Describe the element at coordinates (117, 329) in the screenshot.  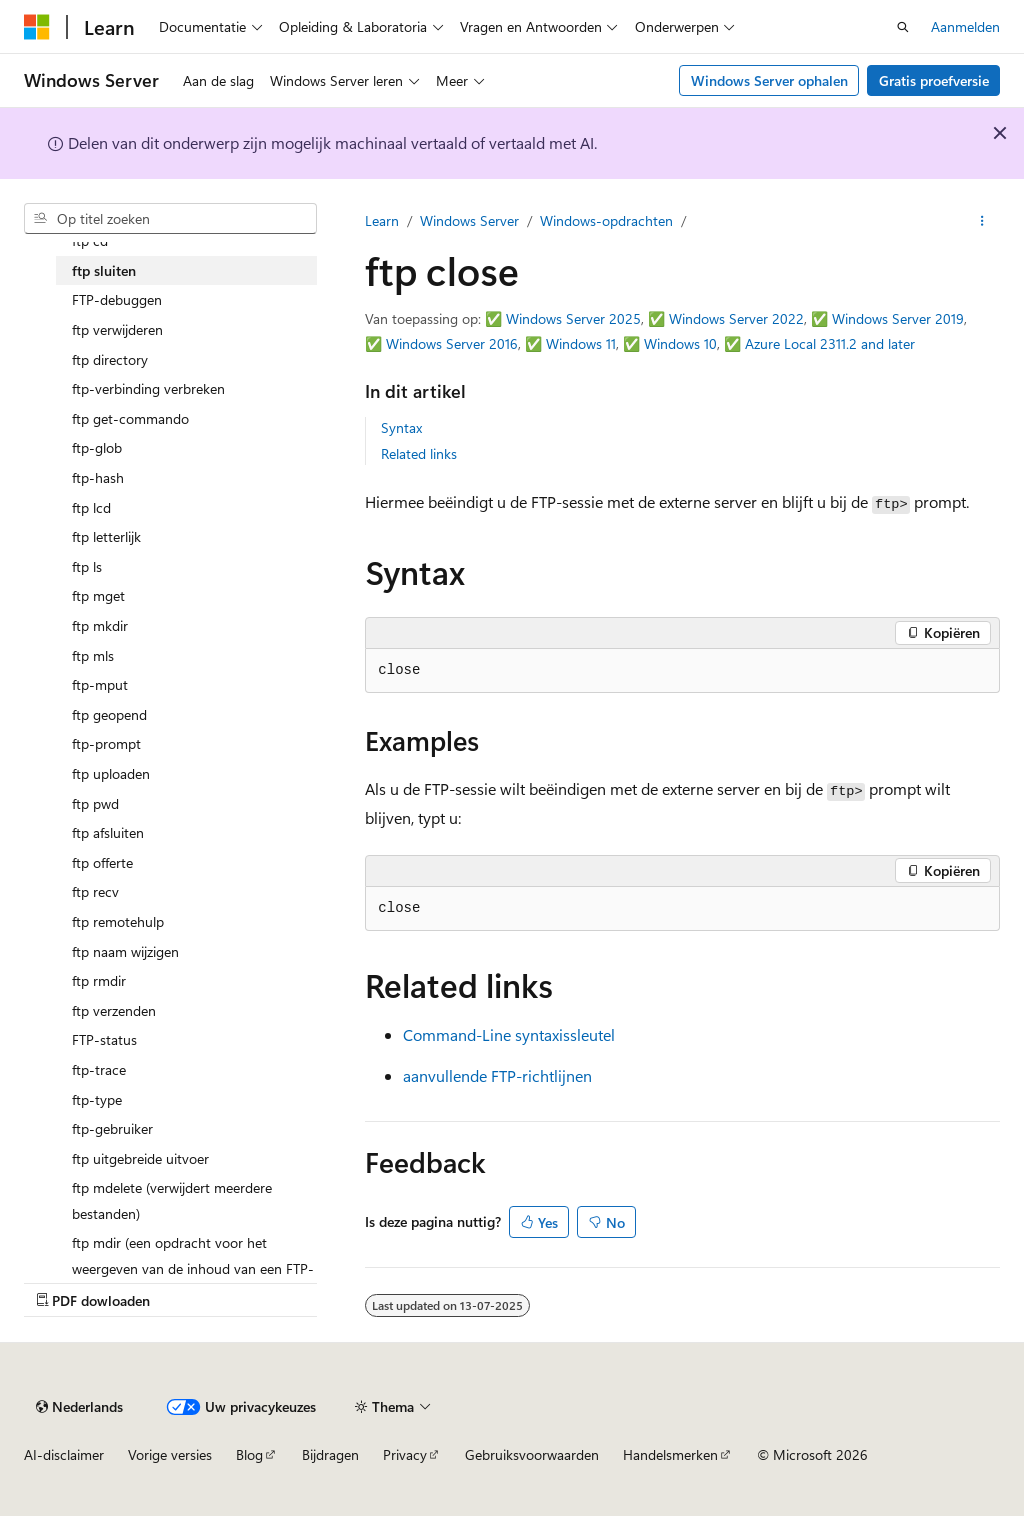
I see `ftp verwijderen [treeitem]` at that location.